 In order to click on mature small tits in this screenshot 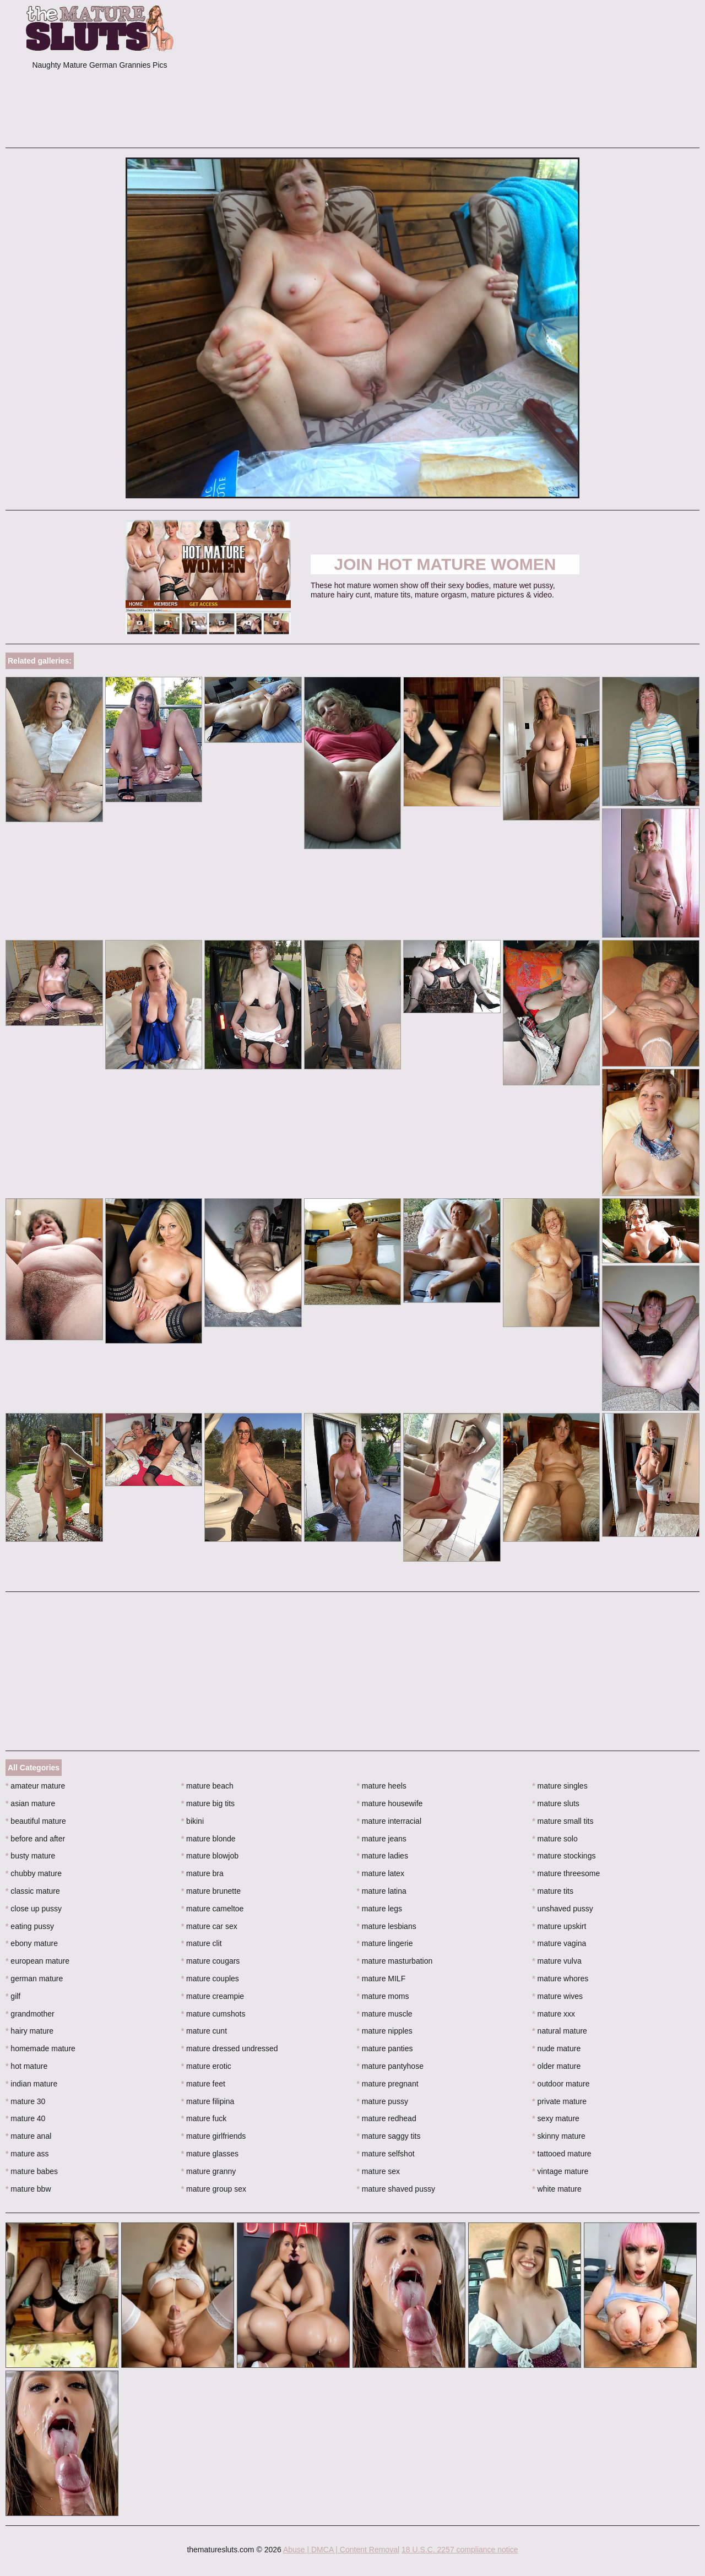, I will do `click(562, 1821)`.